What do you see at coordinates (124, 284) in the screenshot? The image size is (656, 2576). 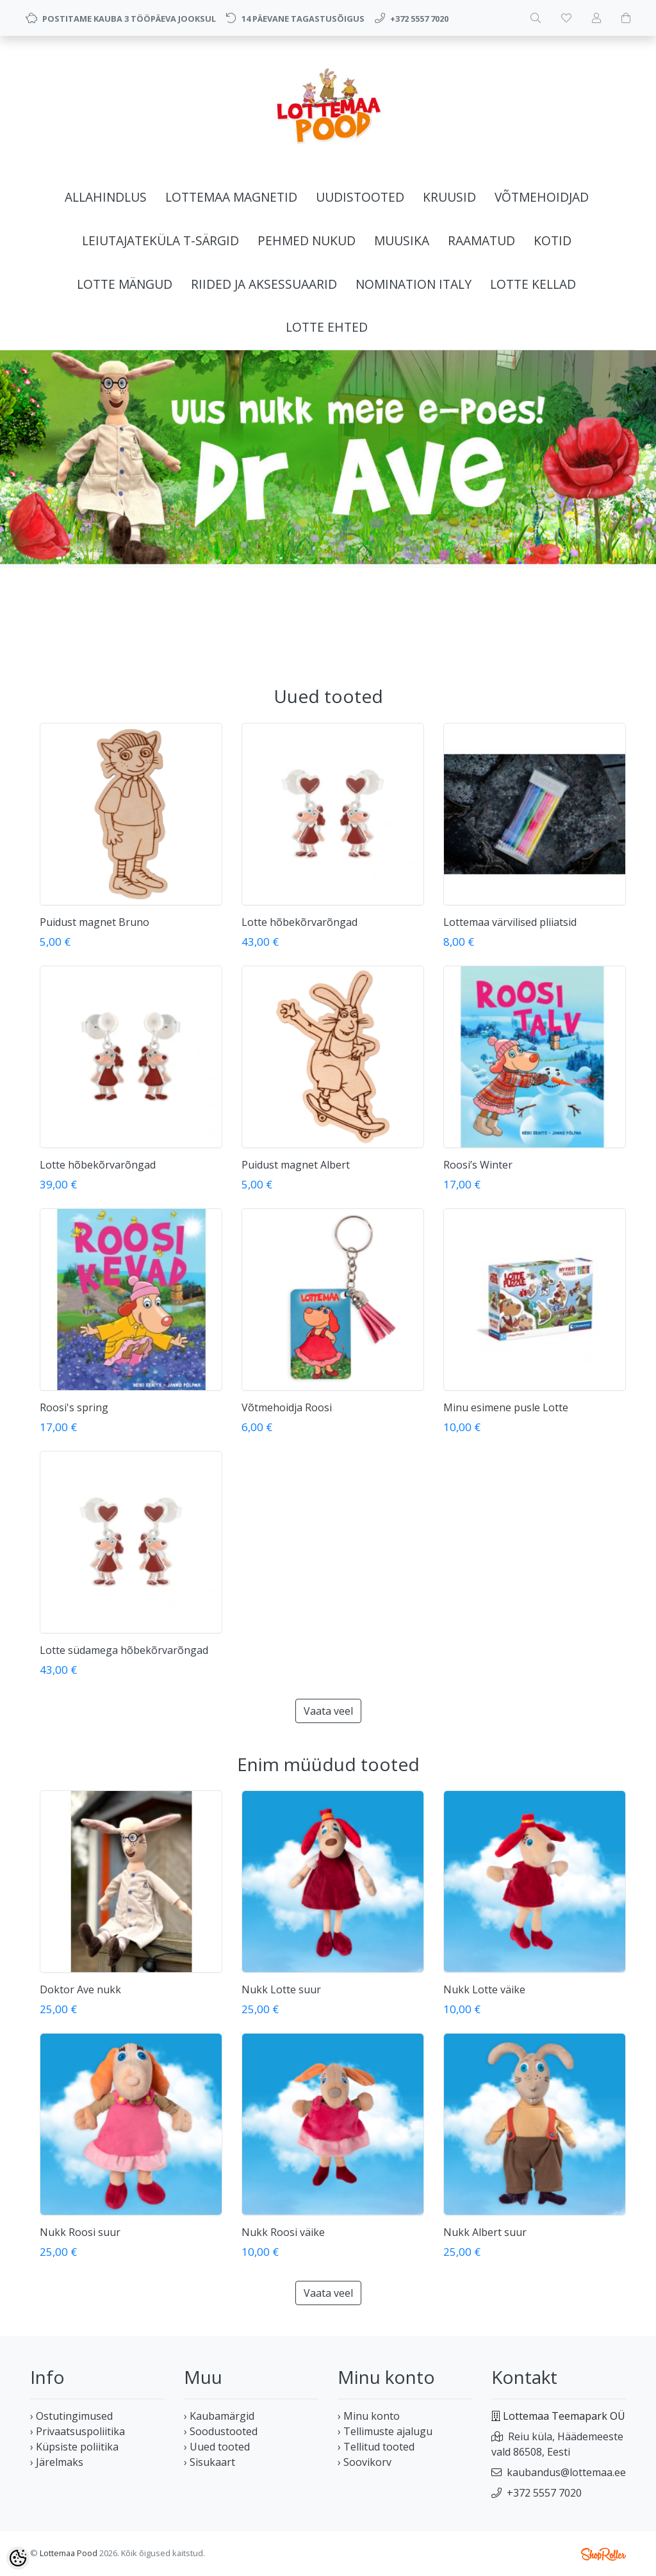 I see `LOTTE MÄNGUD` at bounding box center [124, 284].